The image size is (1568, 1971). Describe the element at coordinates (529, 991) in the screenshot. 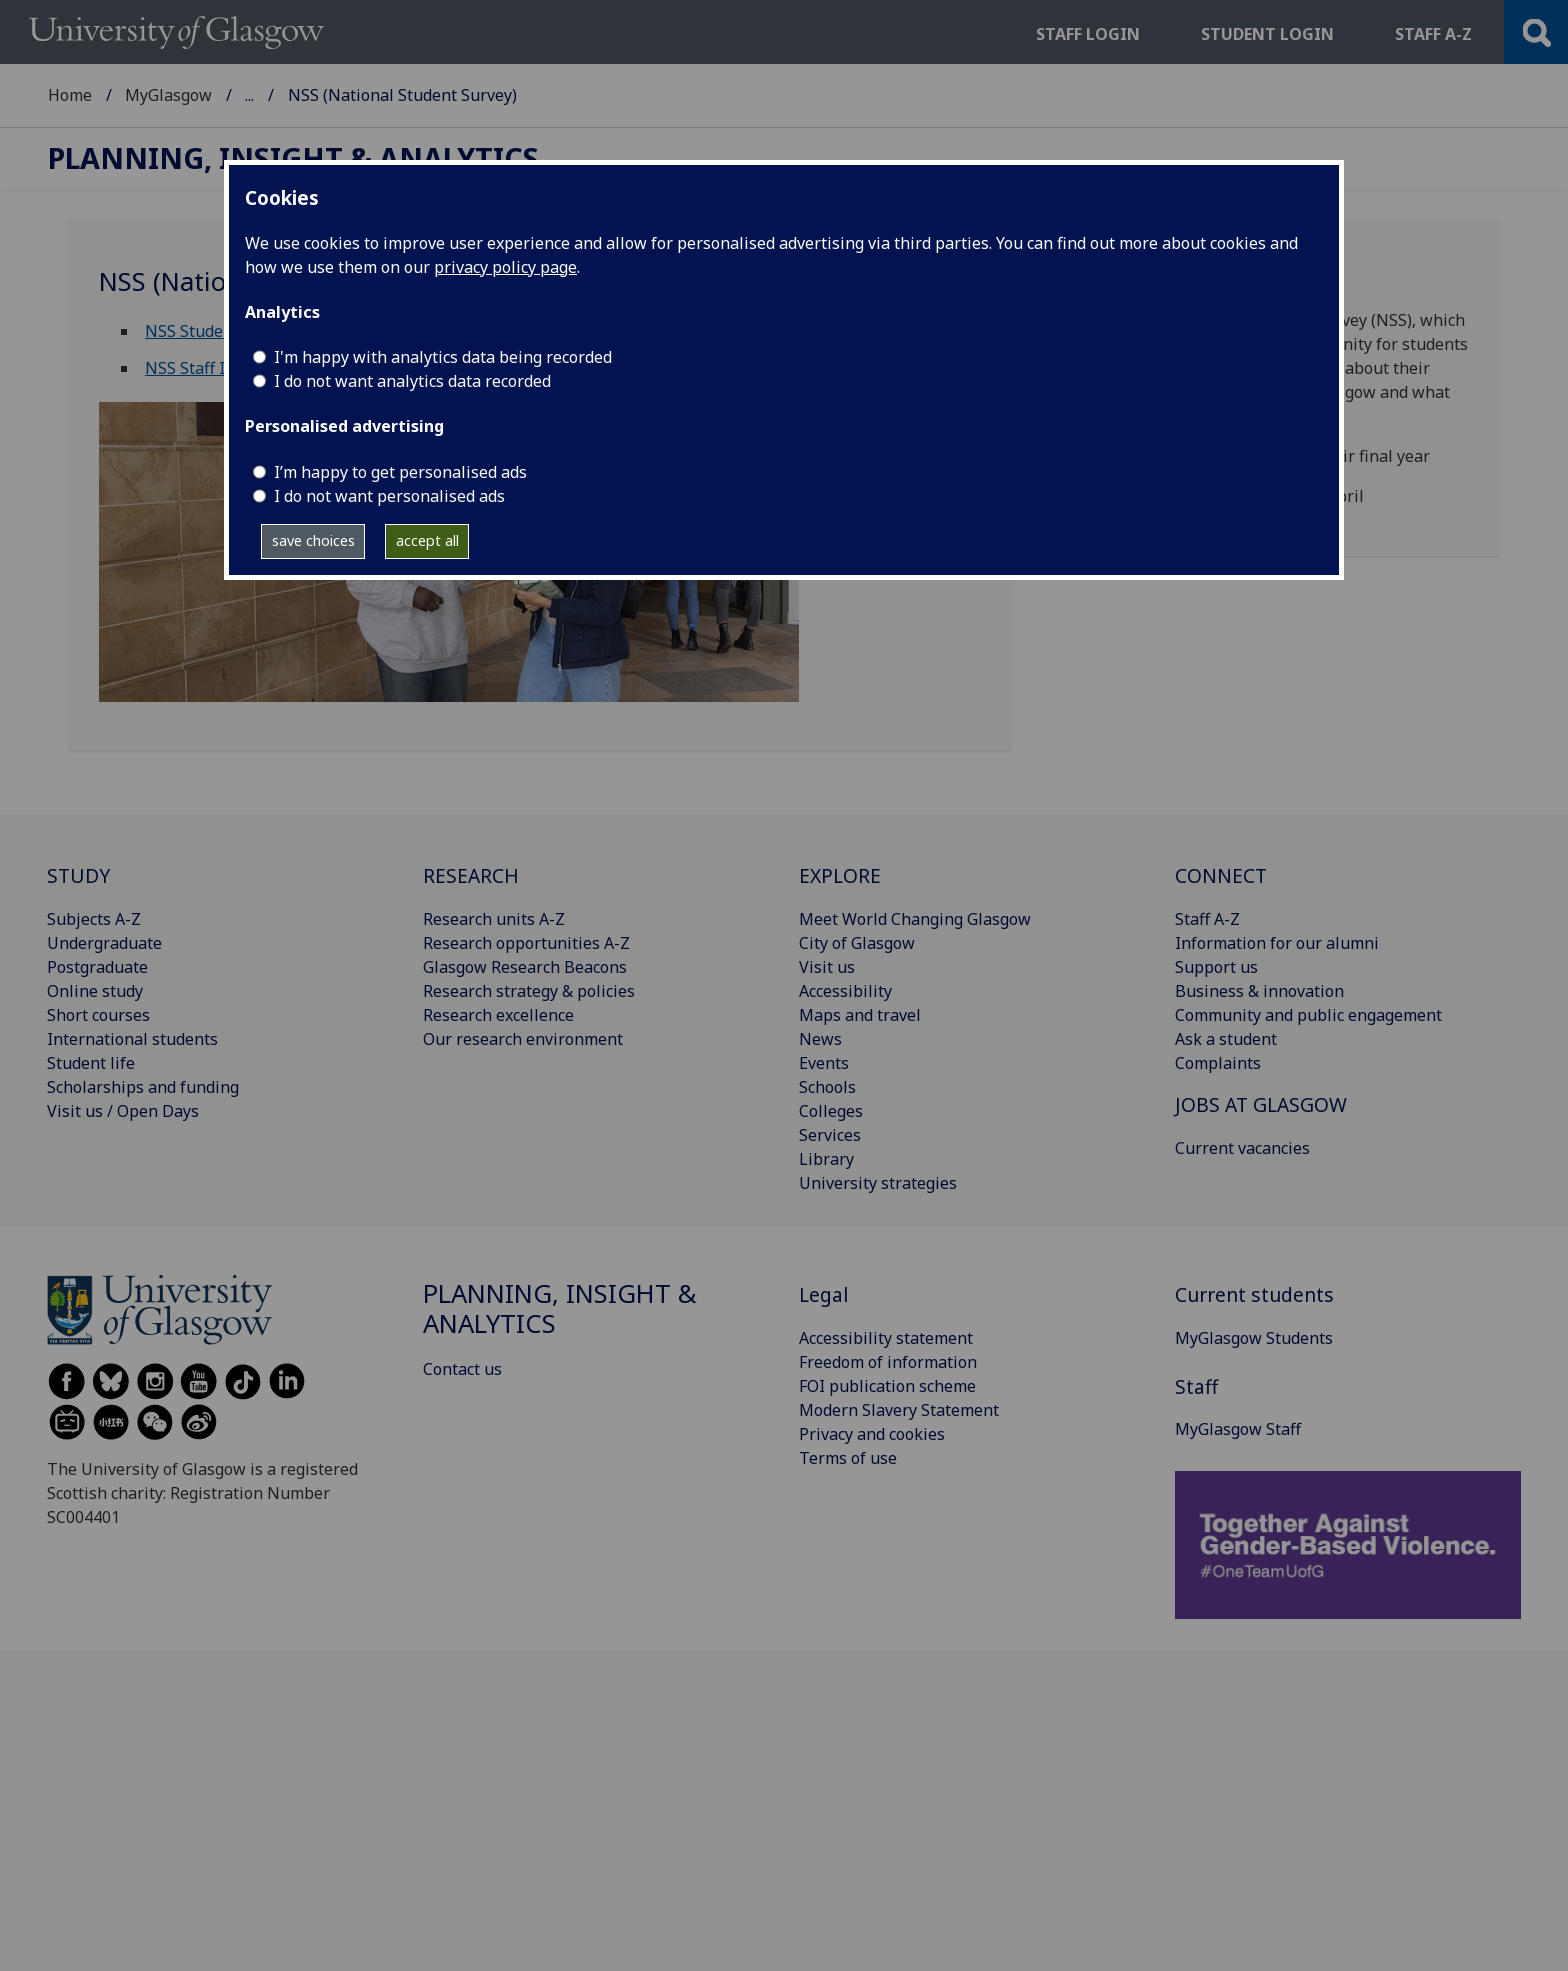

I see `Research strategy & policies` at that location.